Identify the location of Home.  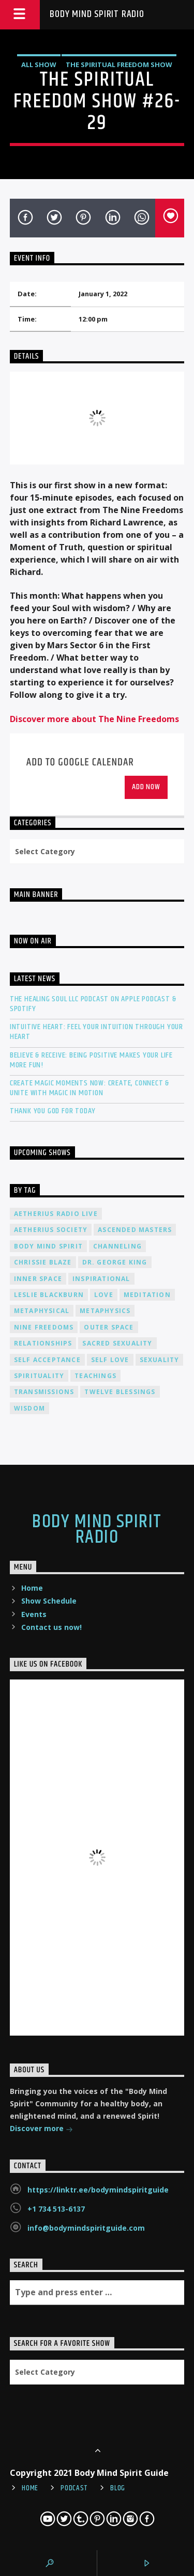
(32, 1588).